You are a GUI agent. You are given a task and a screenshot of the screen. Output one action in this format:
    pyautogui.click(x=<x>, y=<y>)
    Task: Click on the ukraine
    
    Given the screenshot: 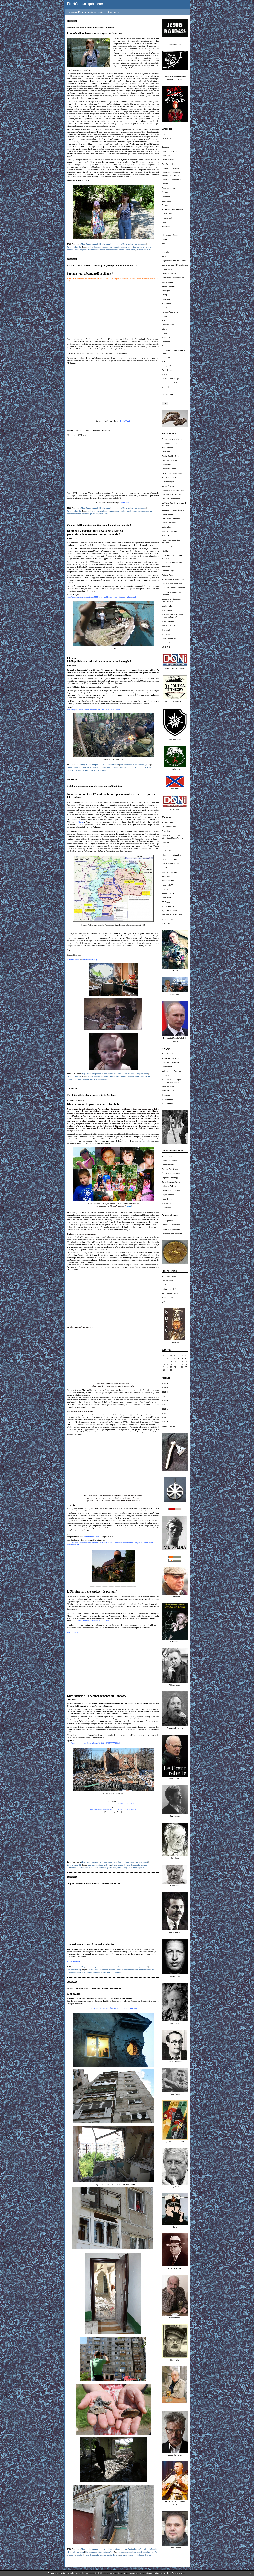 What is the action you would take?
    pyautogui.click(x=90, y=247)
    